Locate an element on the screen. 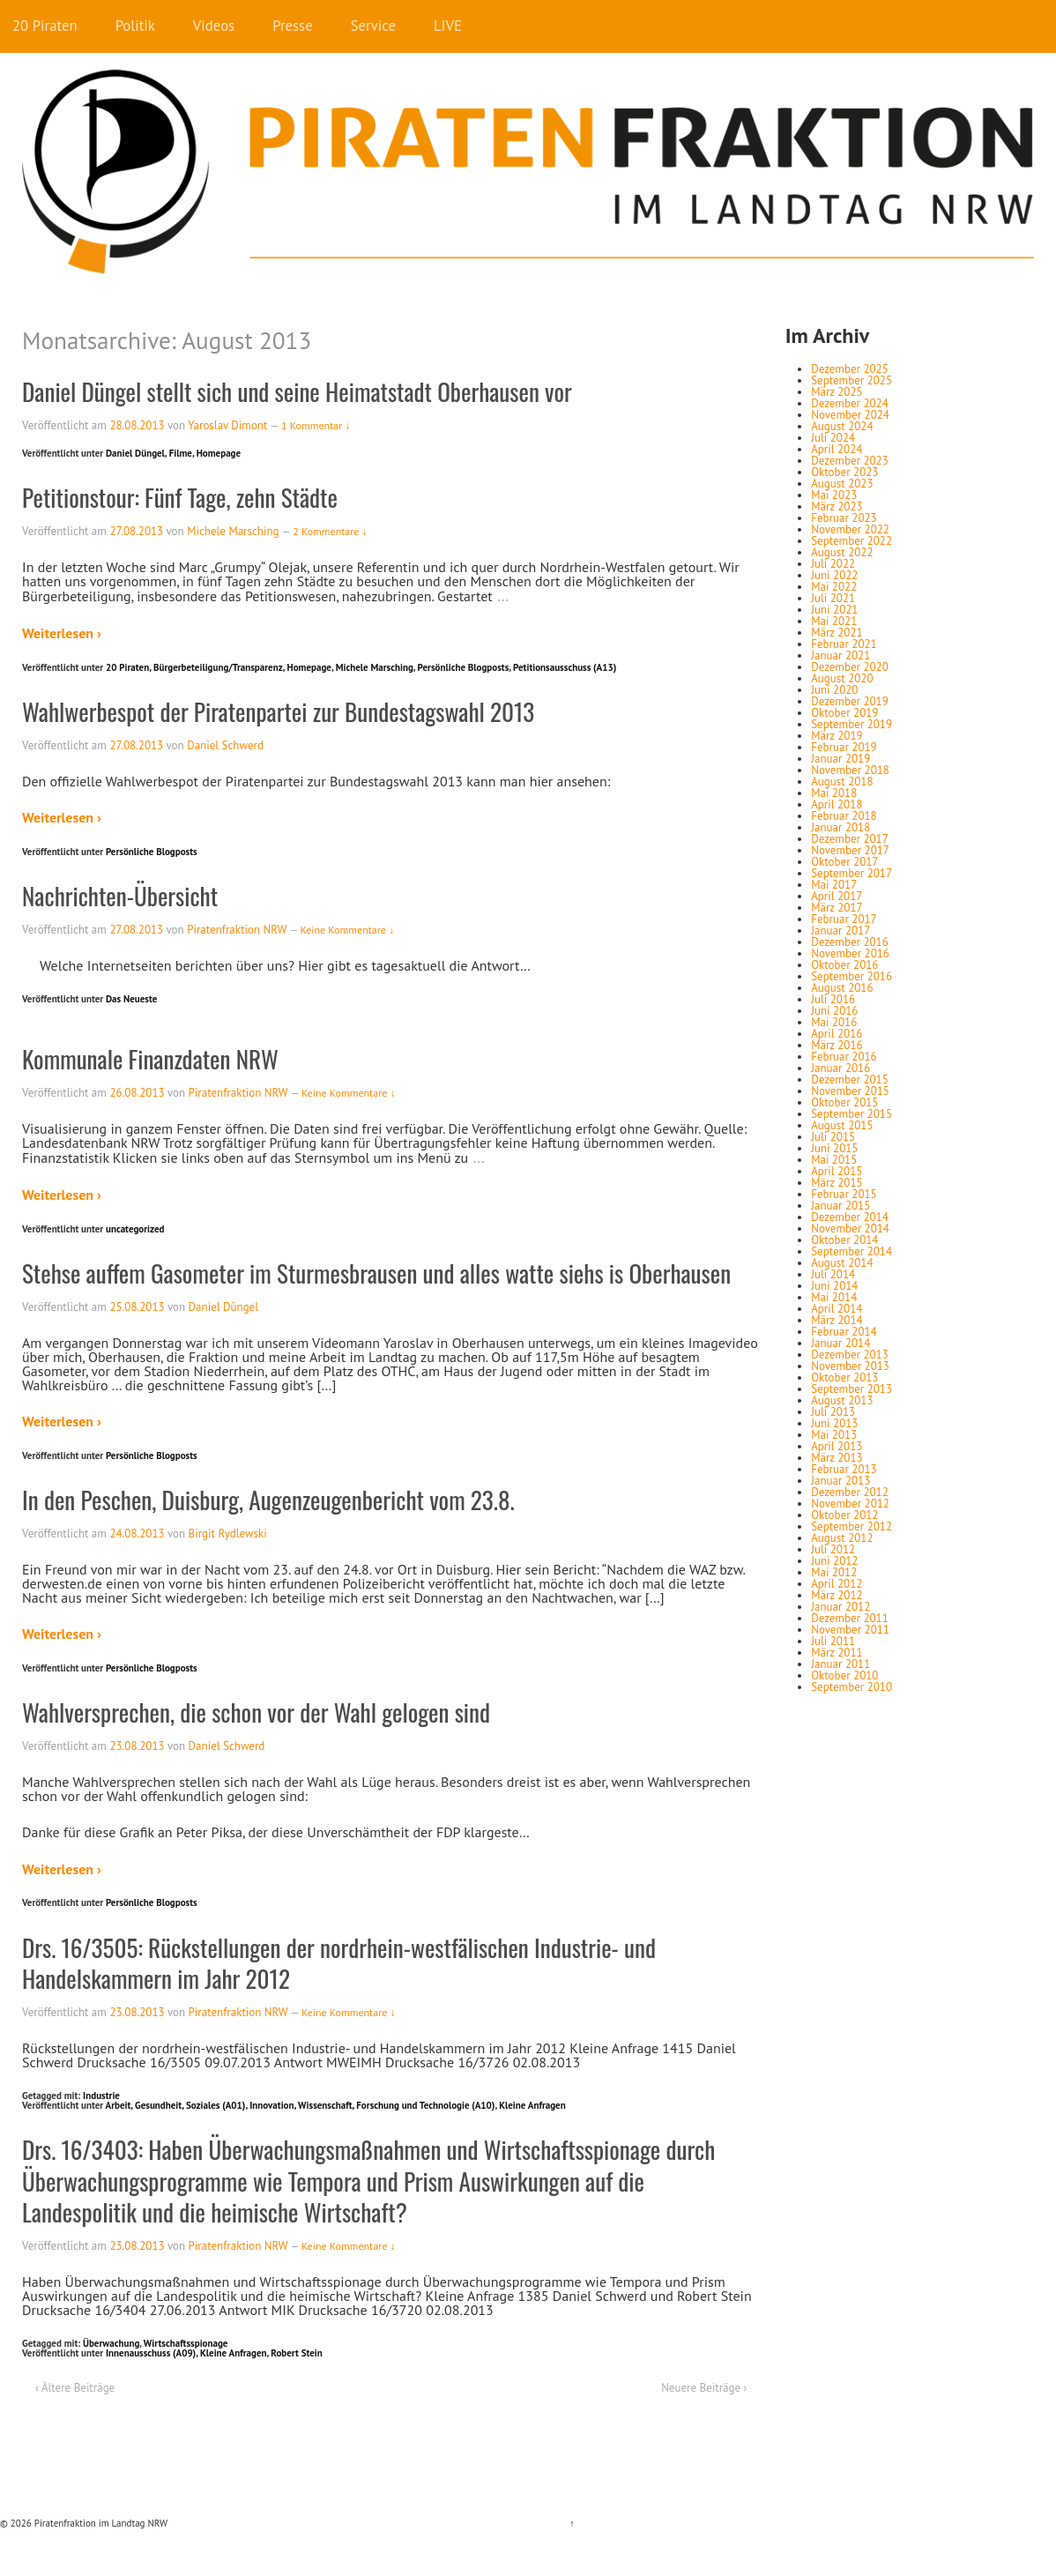 The image size is (1056, 2576). Oktober 2019 is located at coordinates (844, 712).